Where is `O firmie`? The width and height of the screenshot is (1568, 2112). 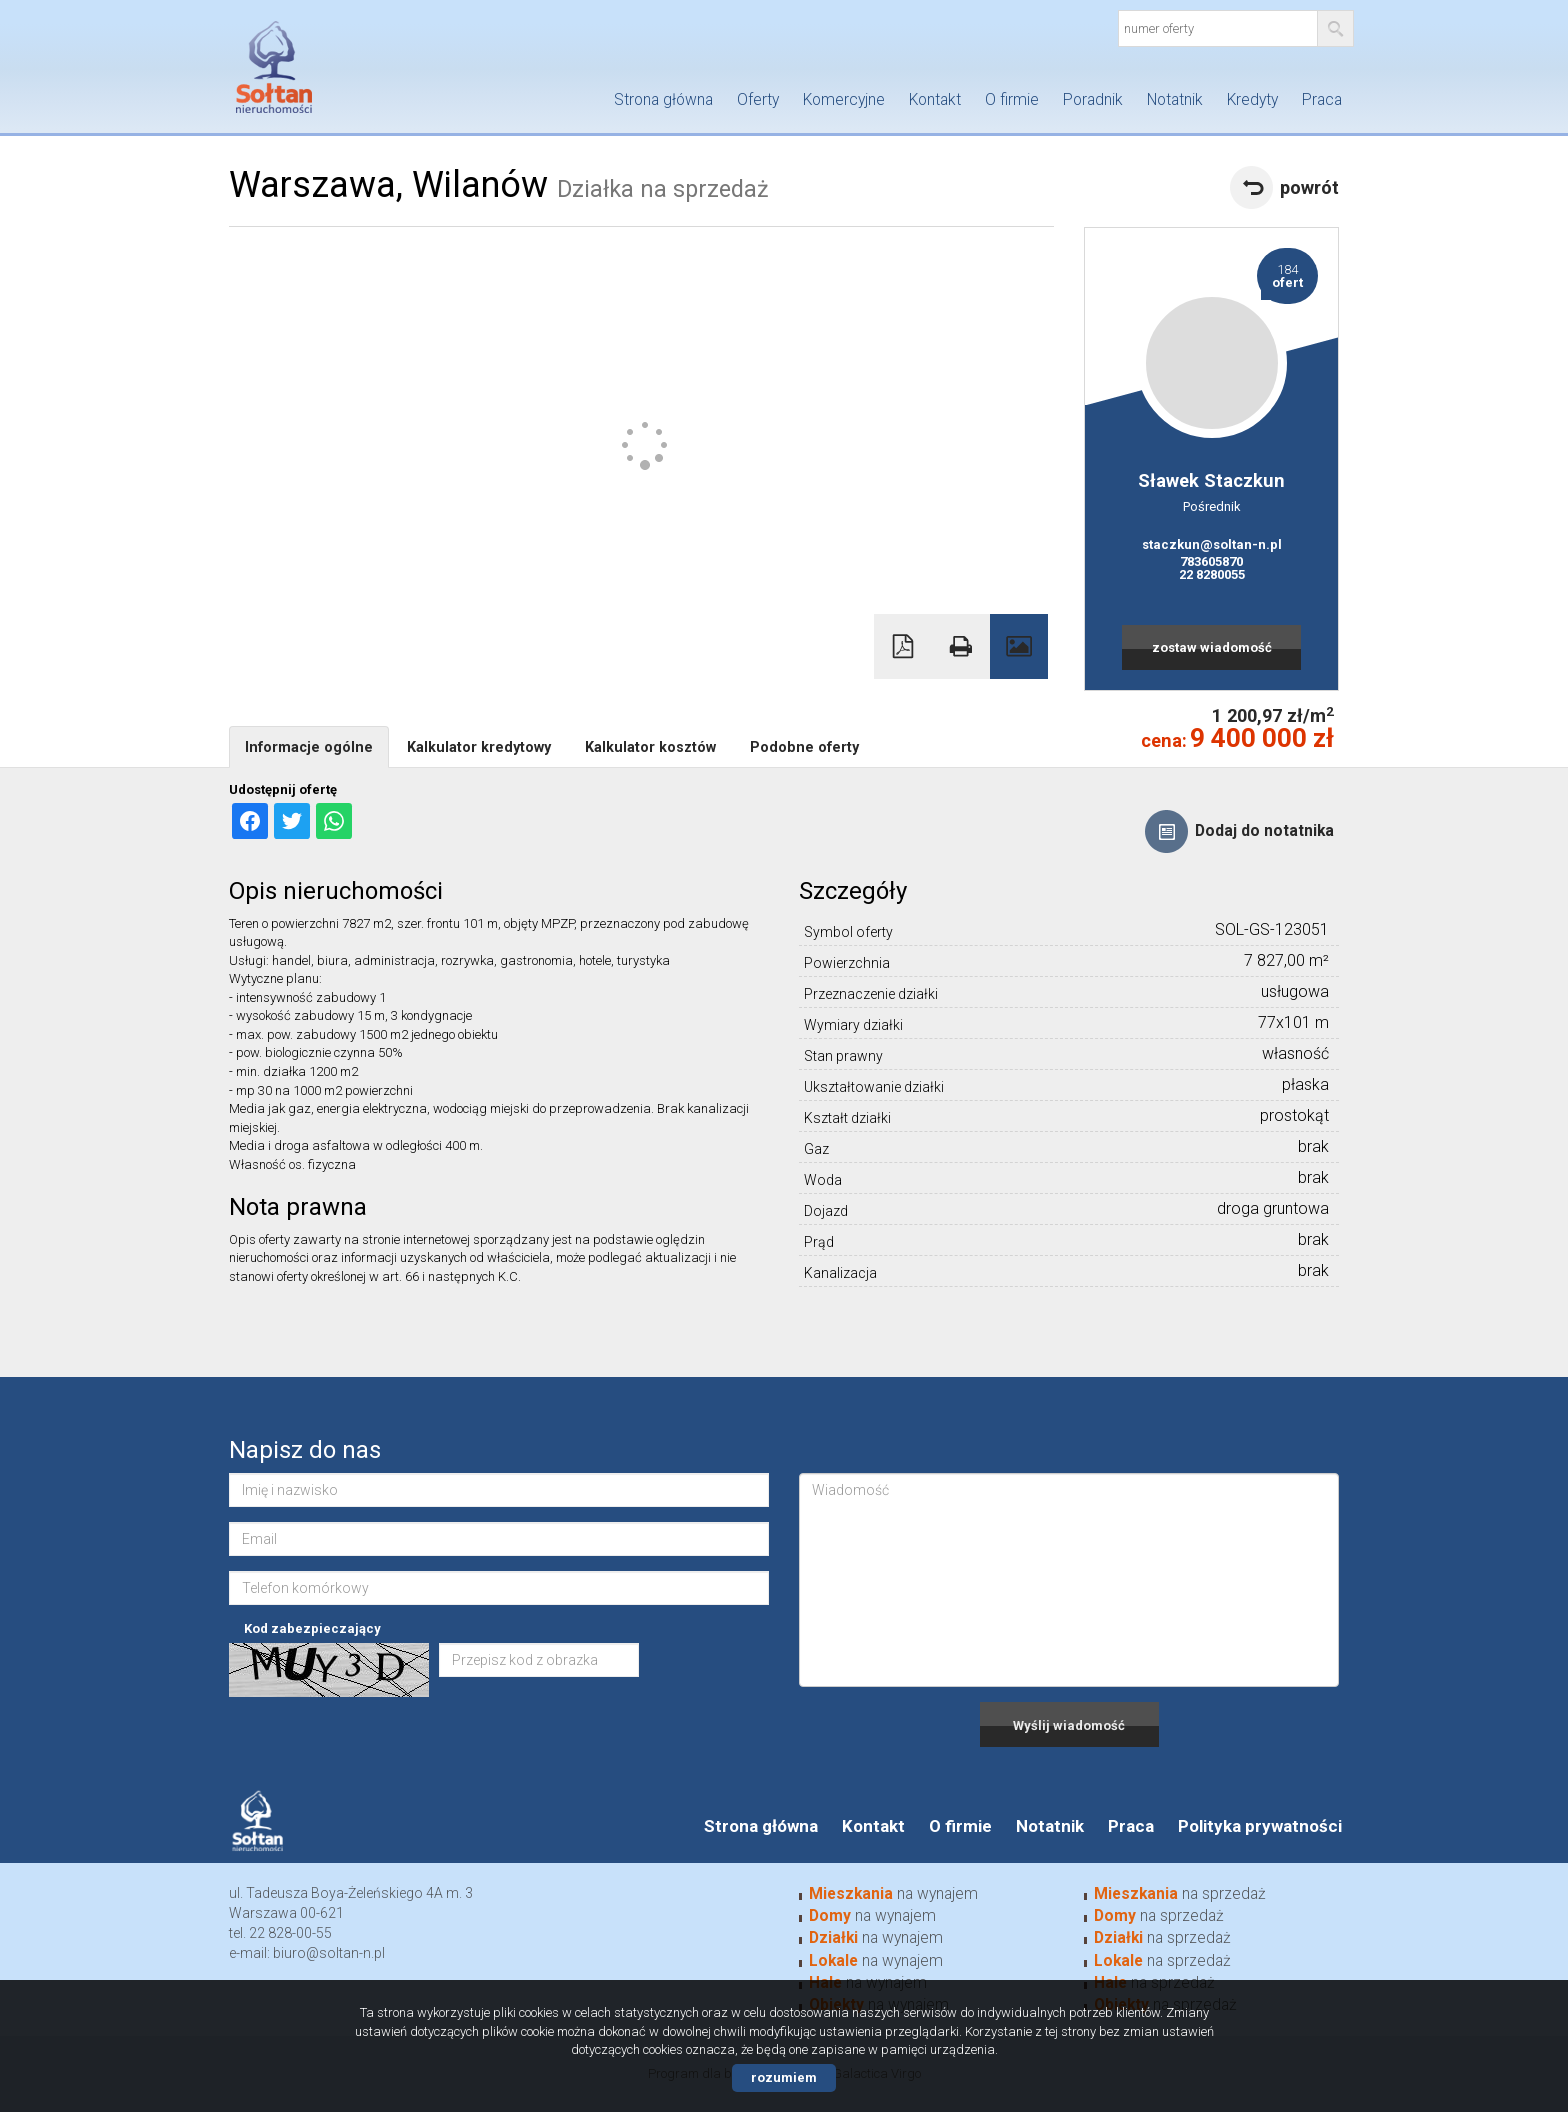
O firmie is located at coordinates (1012, 100).